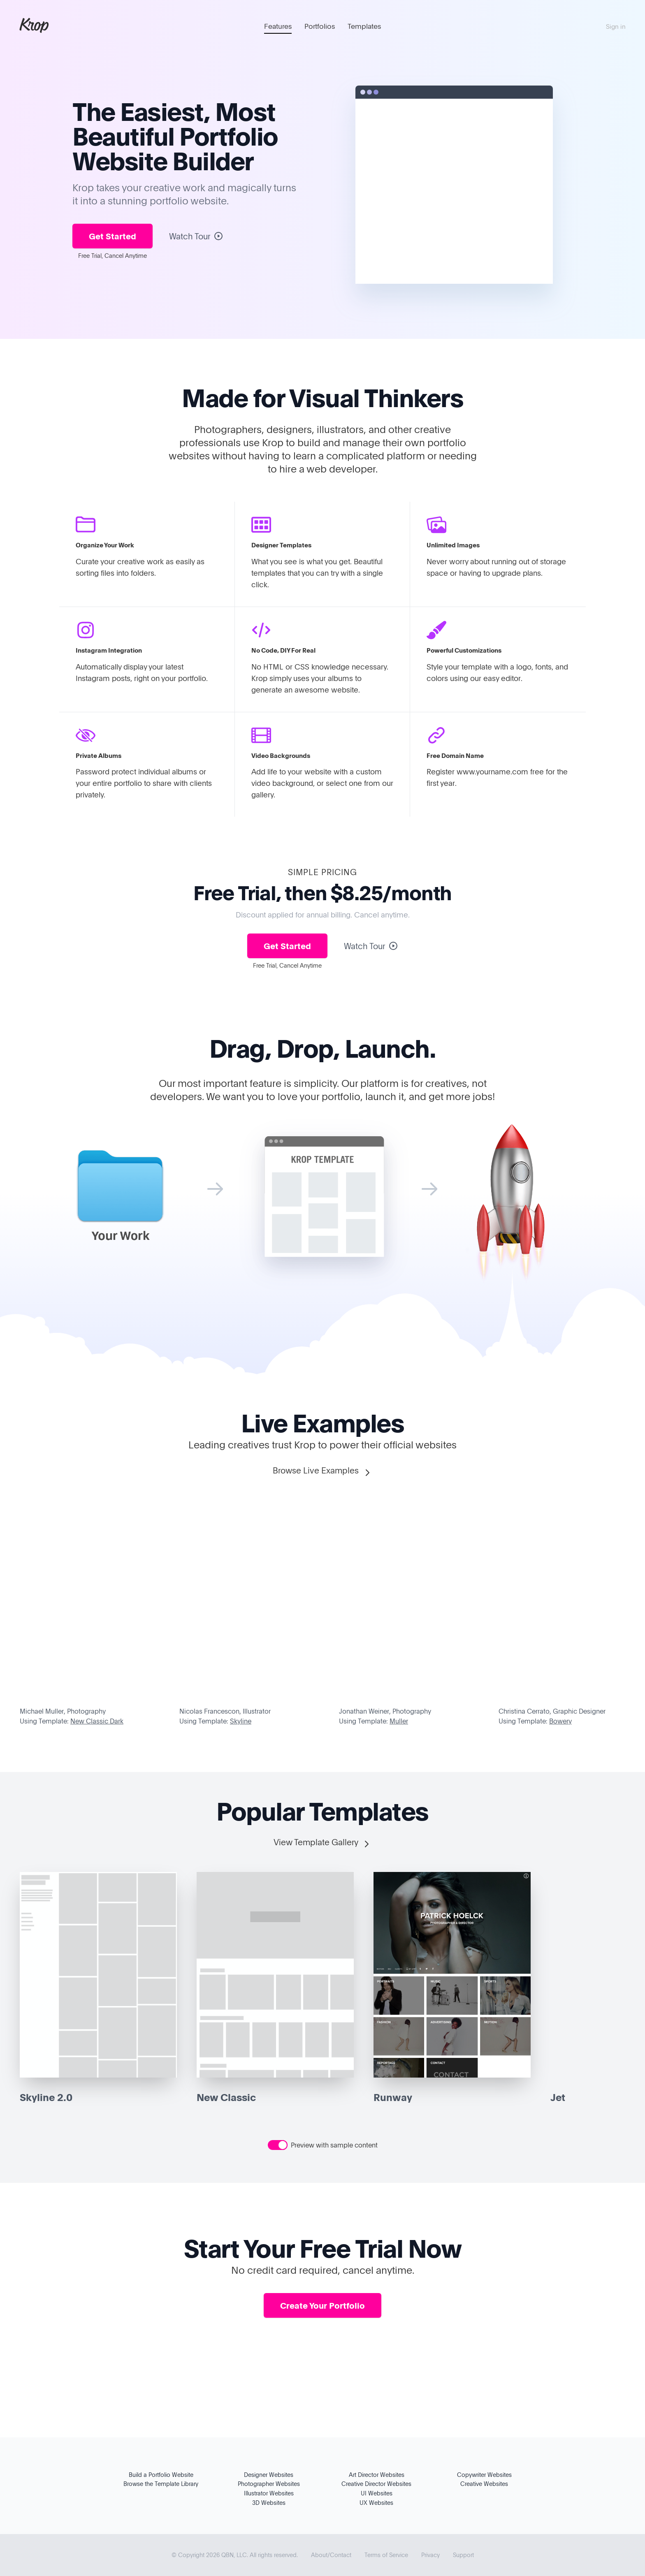 This screenshot has height=2576, width=645. I want to click on Creative Websites, so click(484, 2484).